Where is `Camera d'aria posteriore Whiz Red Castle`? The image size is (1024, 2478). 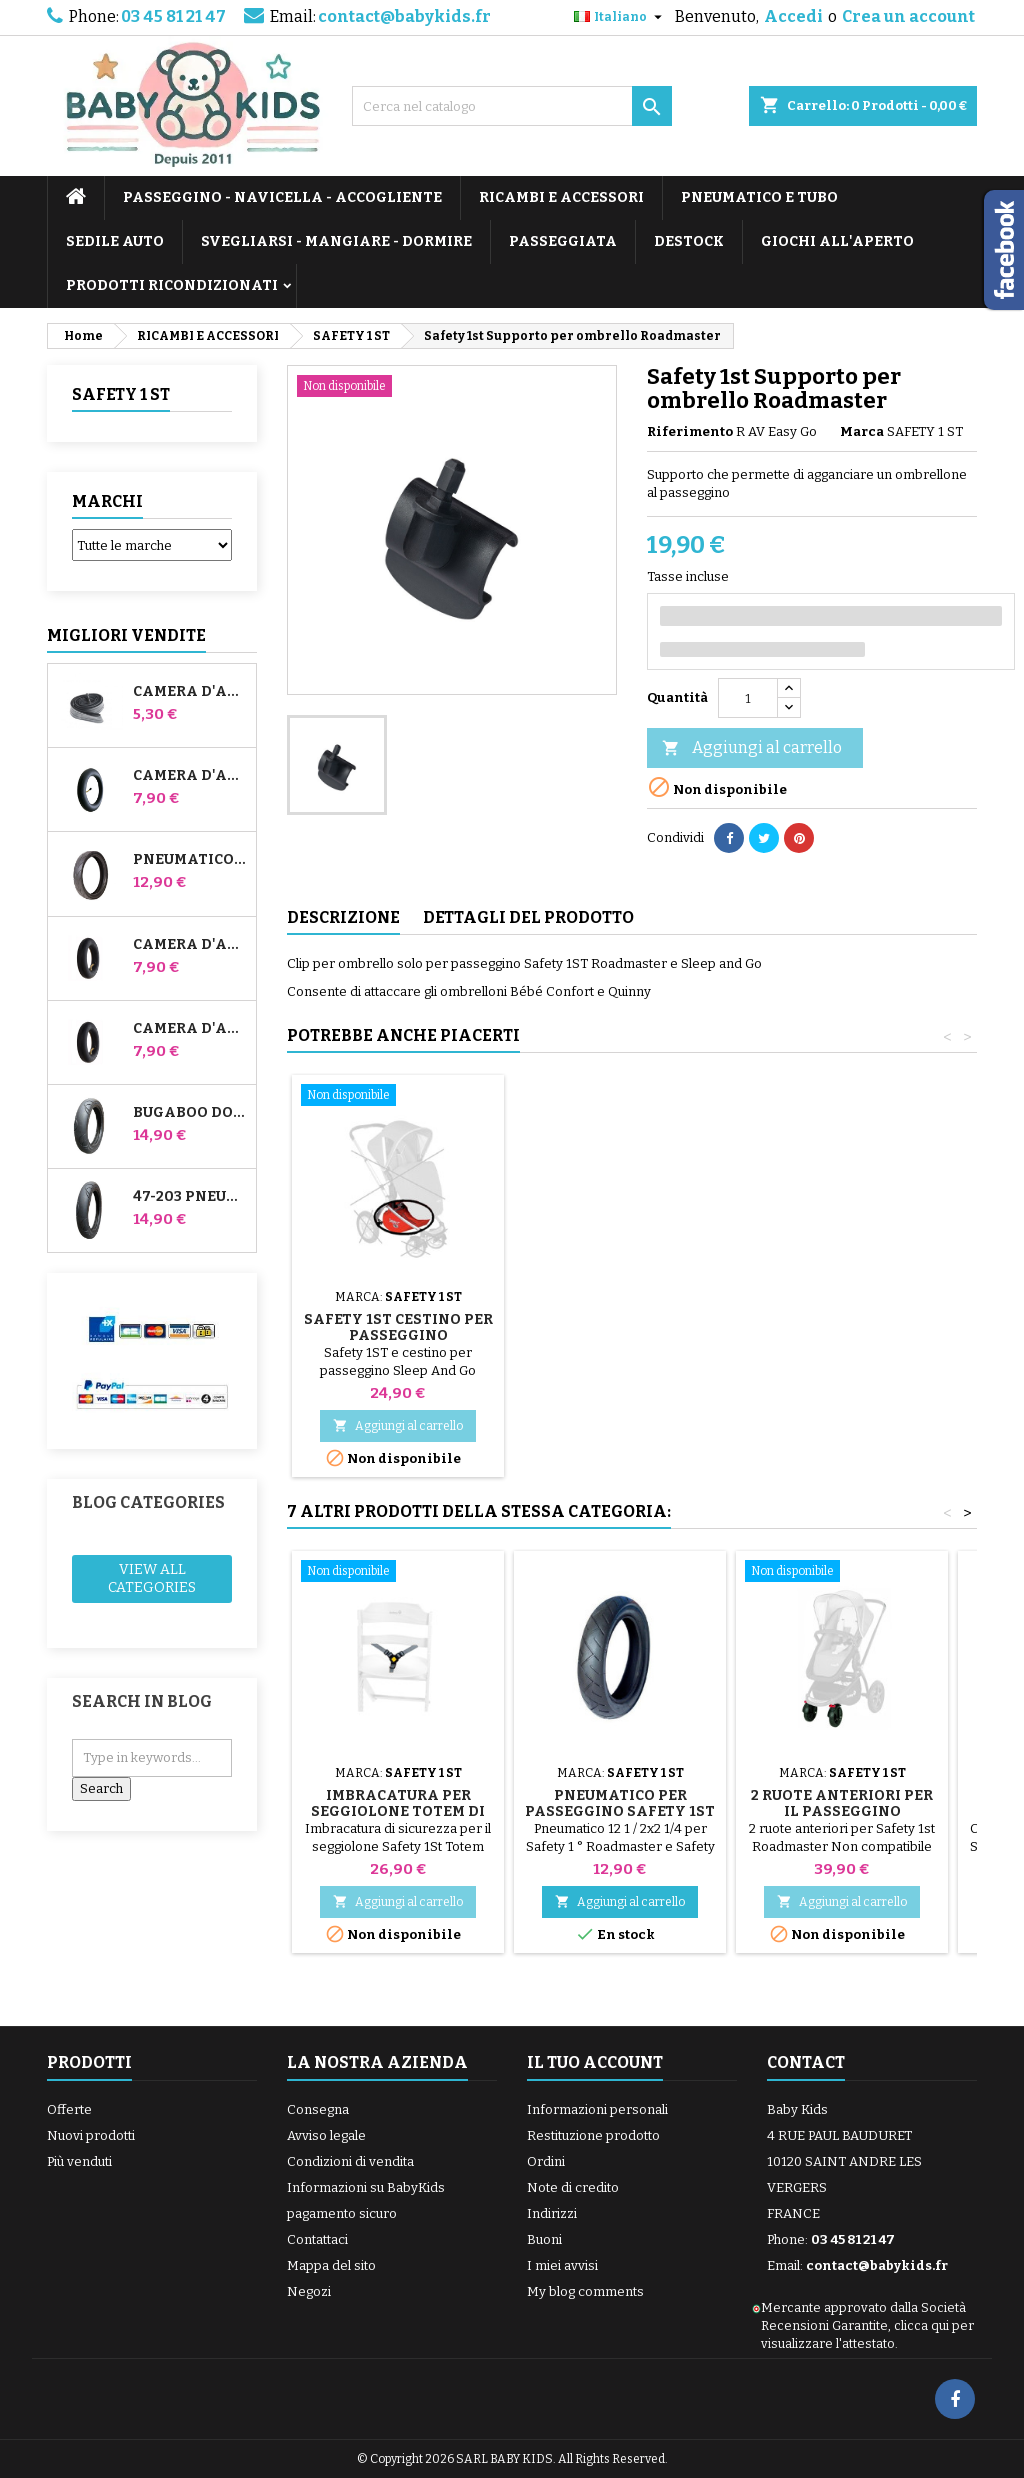 Camera d'aria posteriore Whiz Red Castle is located at coordinates (190, 1029).